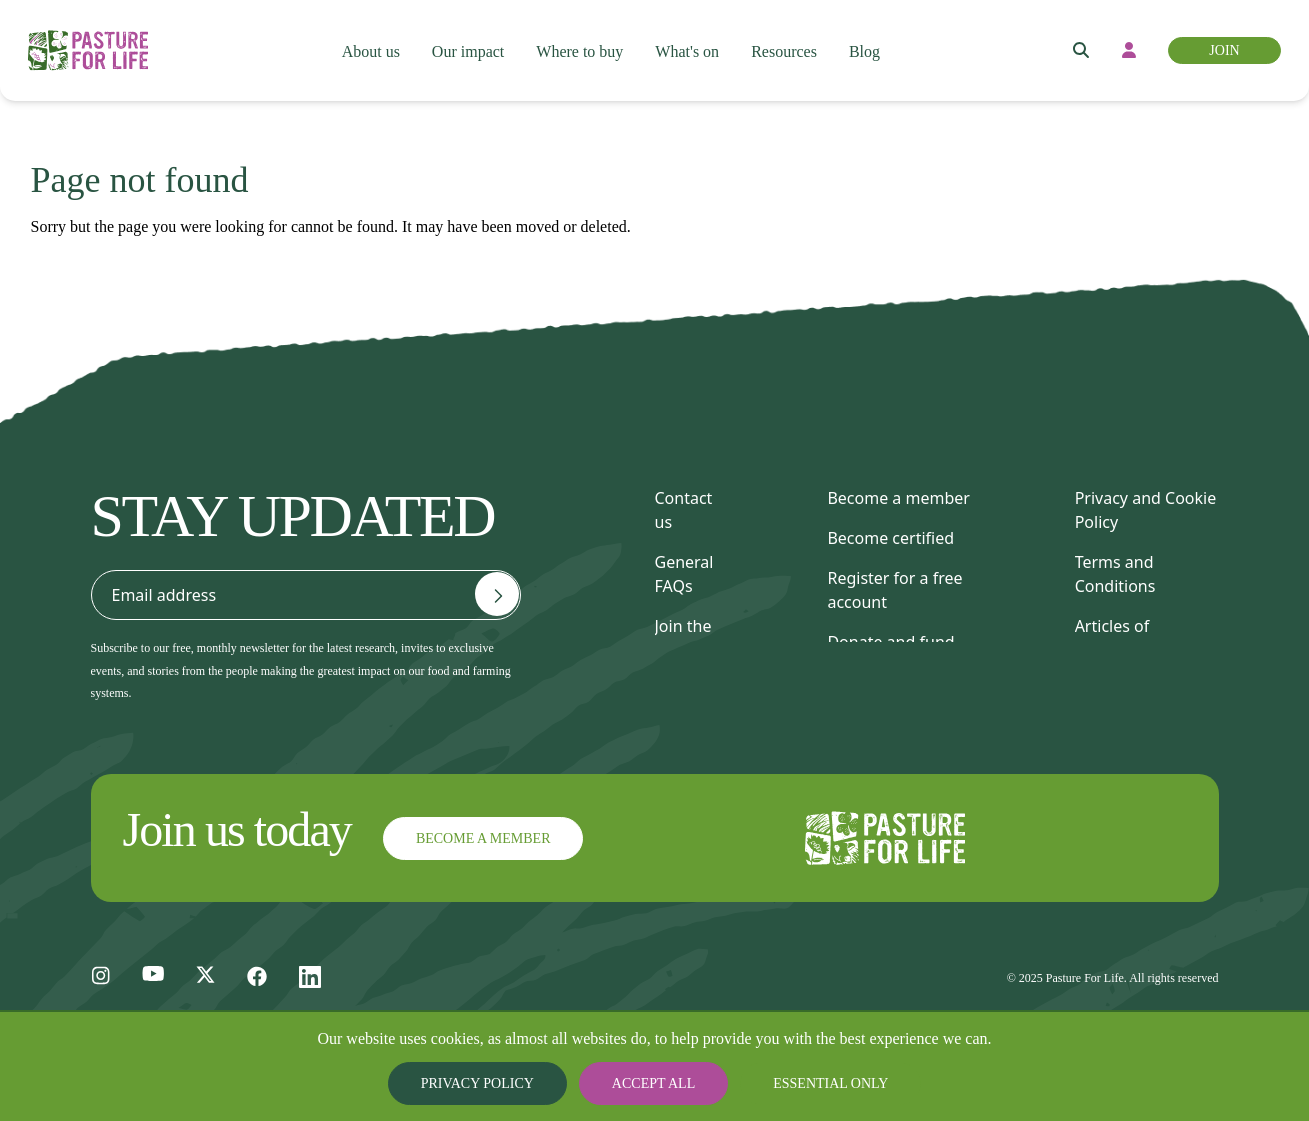 The image size is (1309, 1121). Describe the element at coordinates (580, 41) in the screenshot. I see `Where to buy` at that location.